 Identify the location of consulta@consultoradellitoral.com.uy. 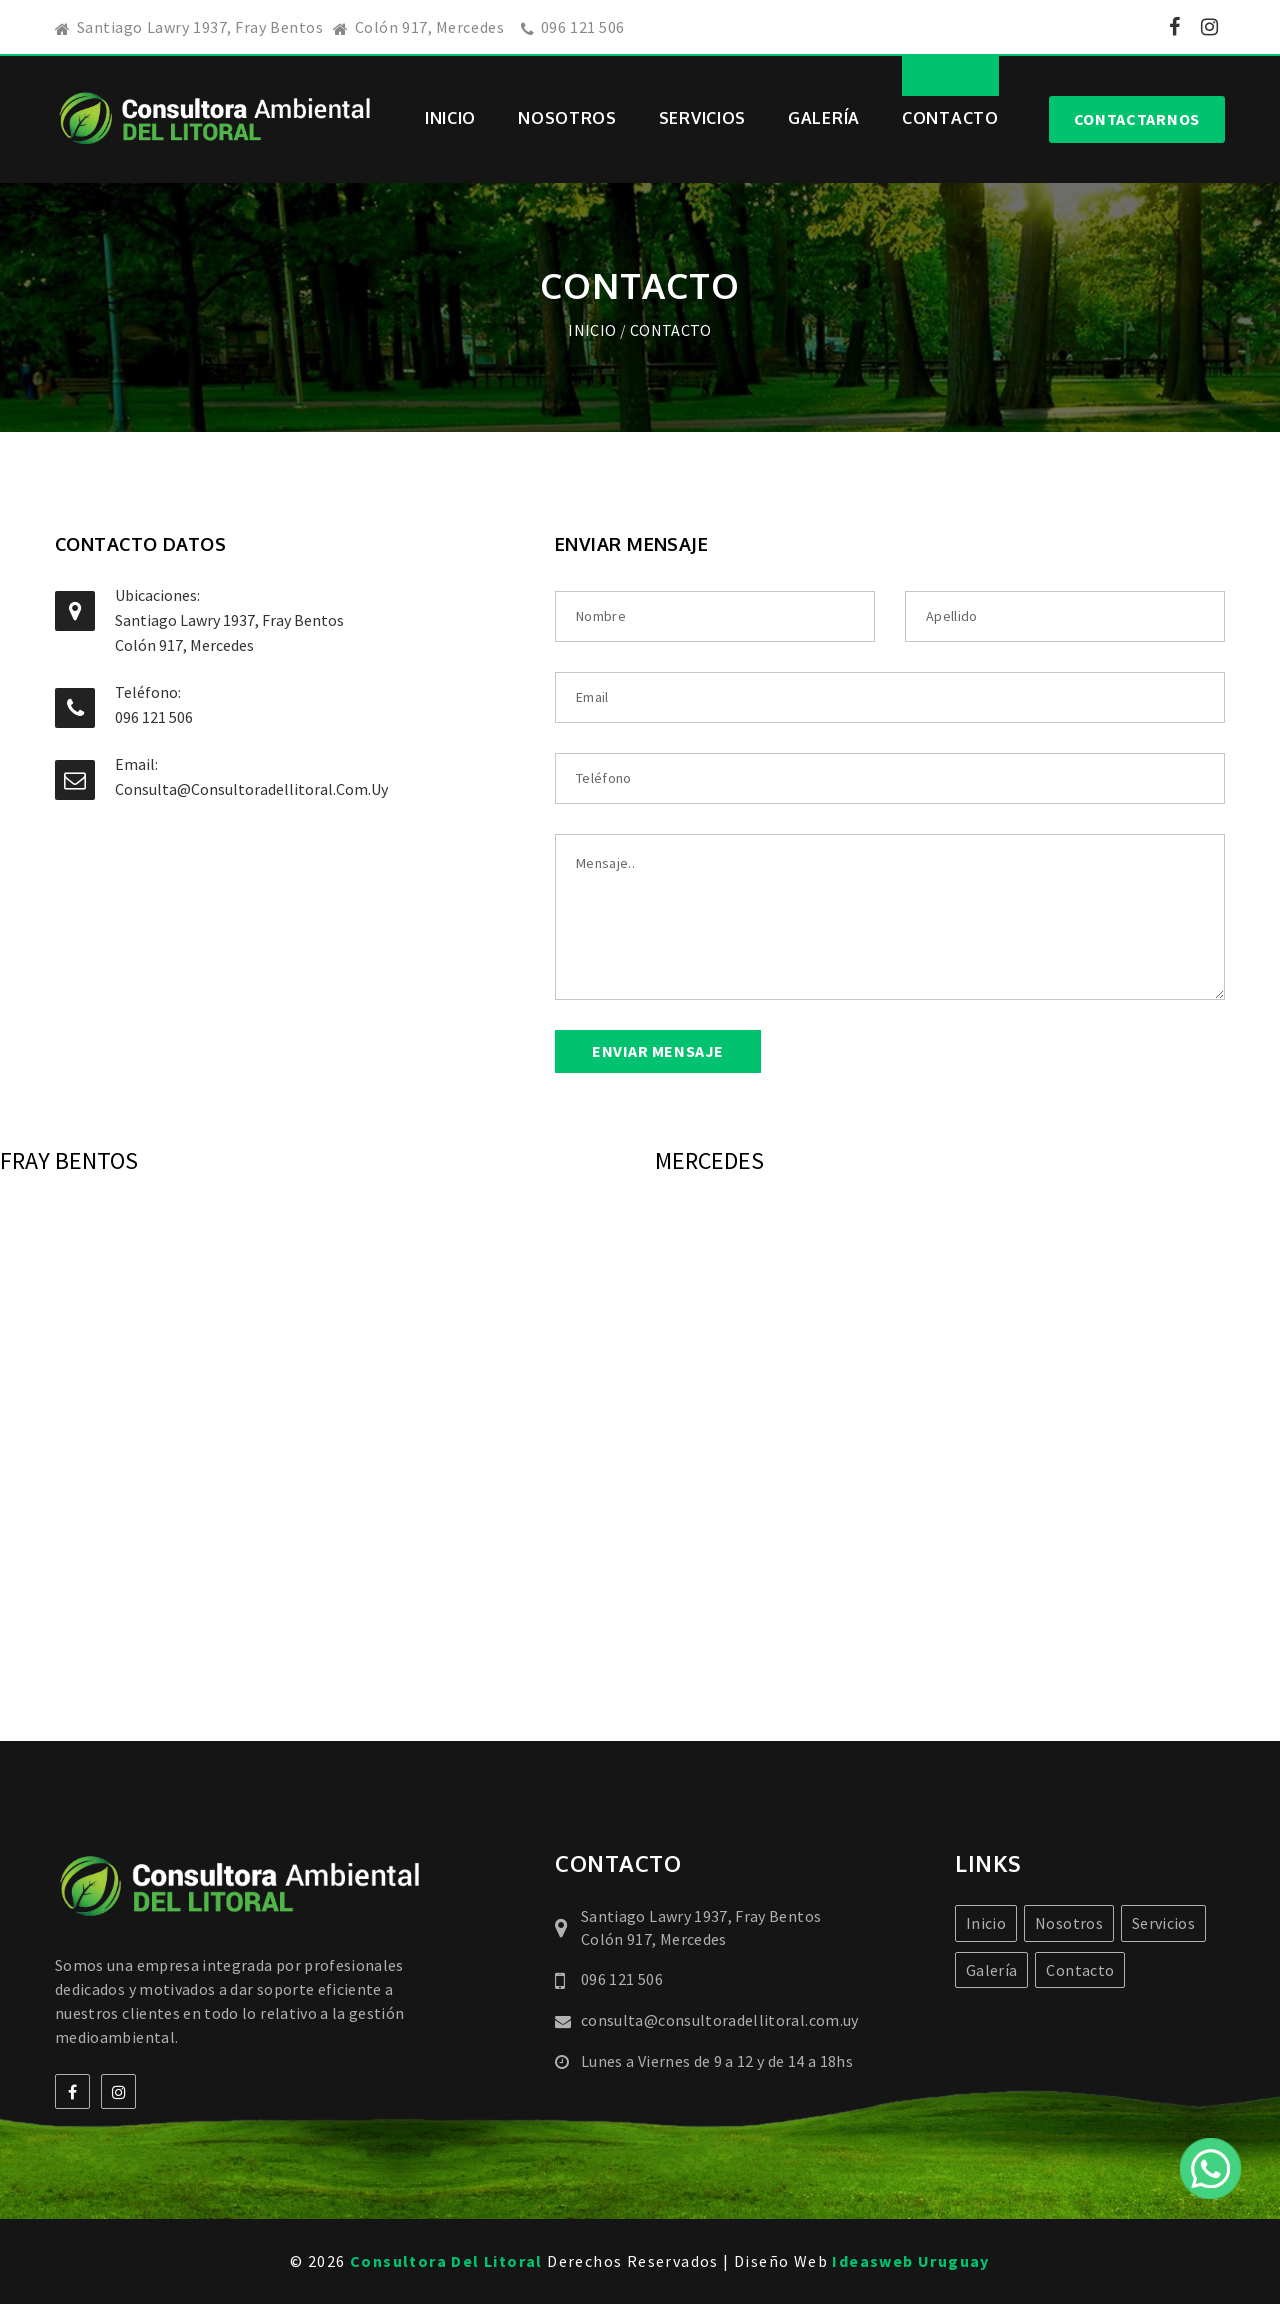
(251, 789).